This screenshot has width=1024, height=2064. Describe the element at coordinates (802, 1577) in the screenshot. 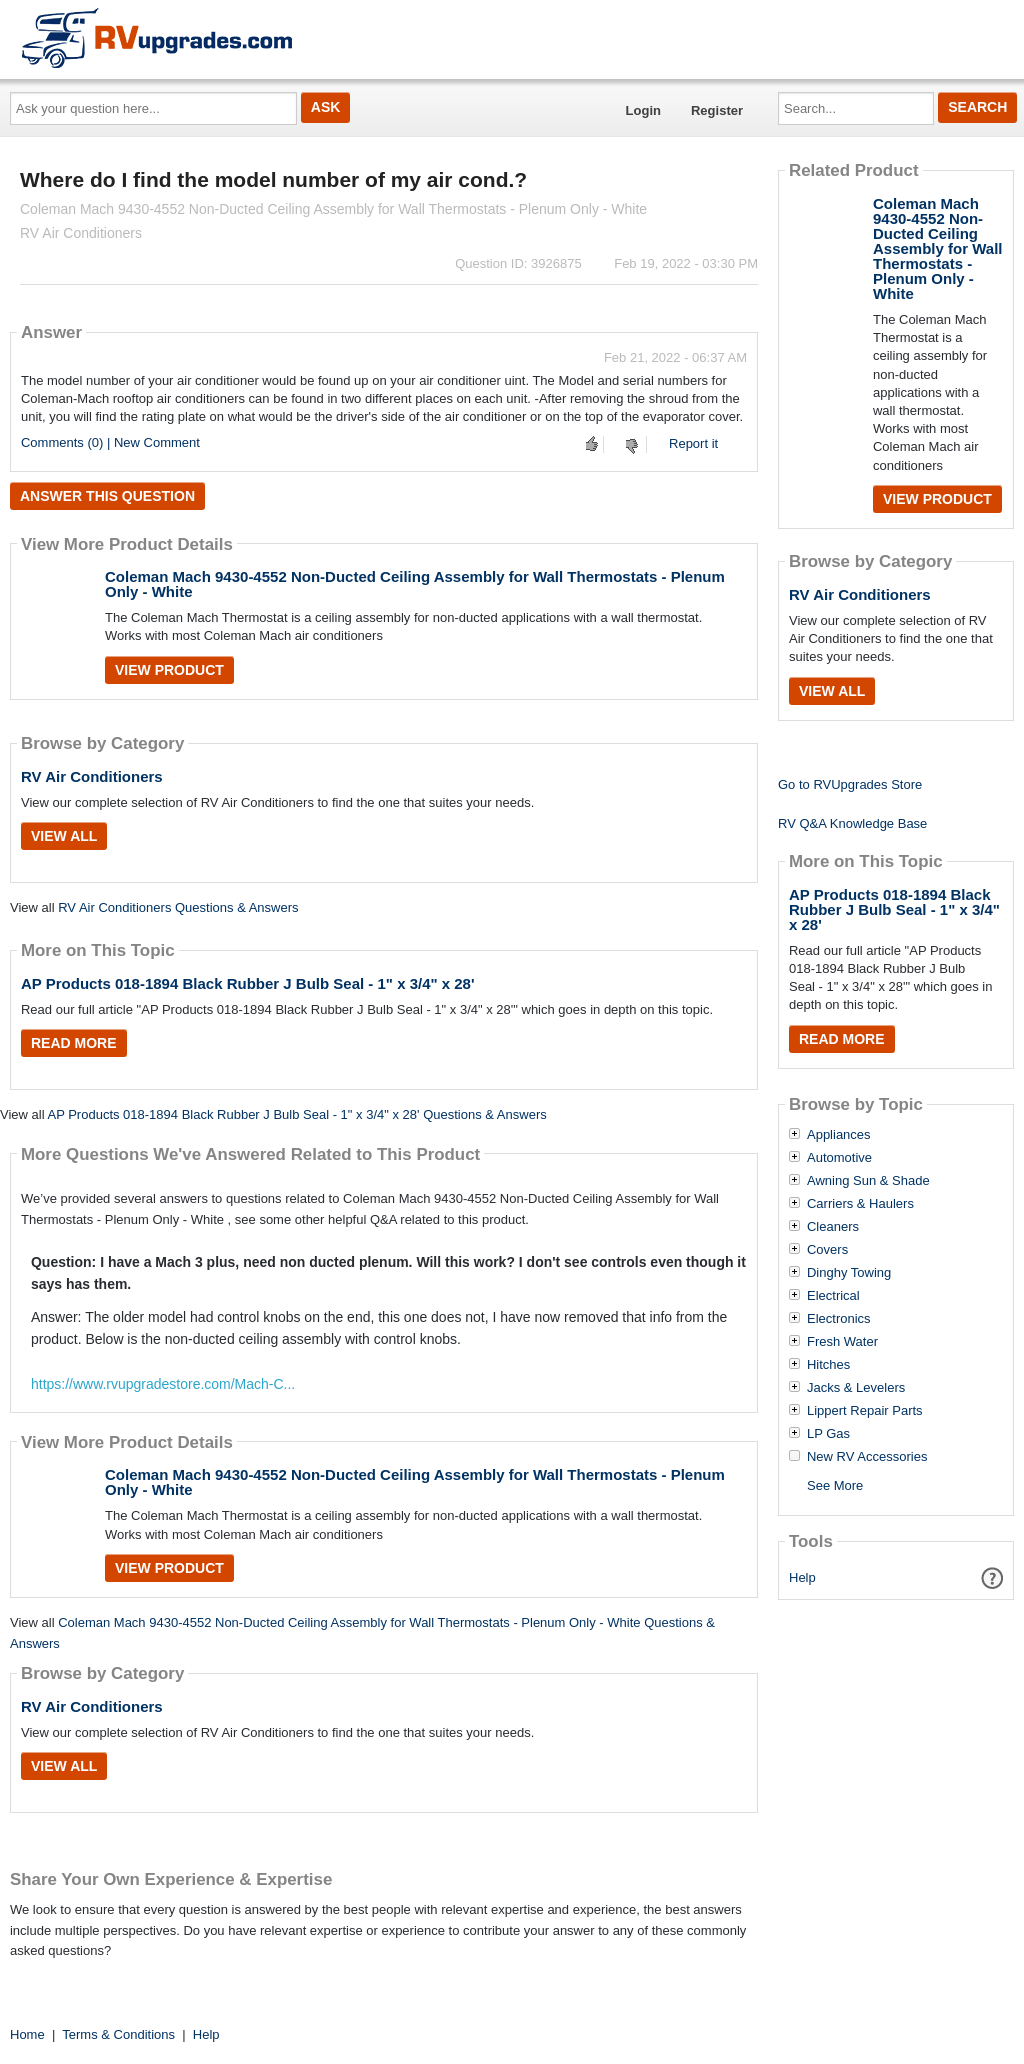

I see `Help` at that location.